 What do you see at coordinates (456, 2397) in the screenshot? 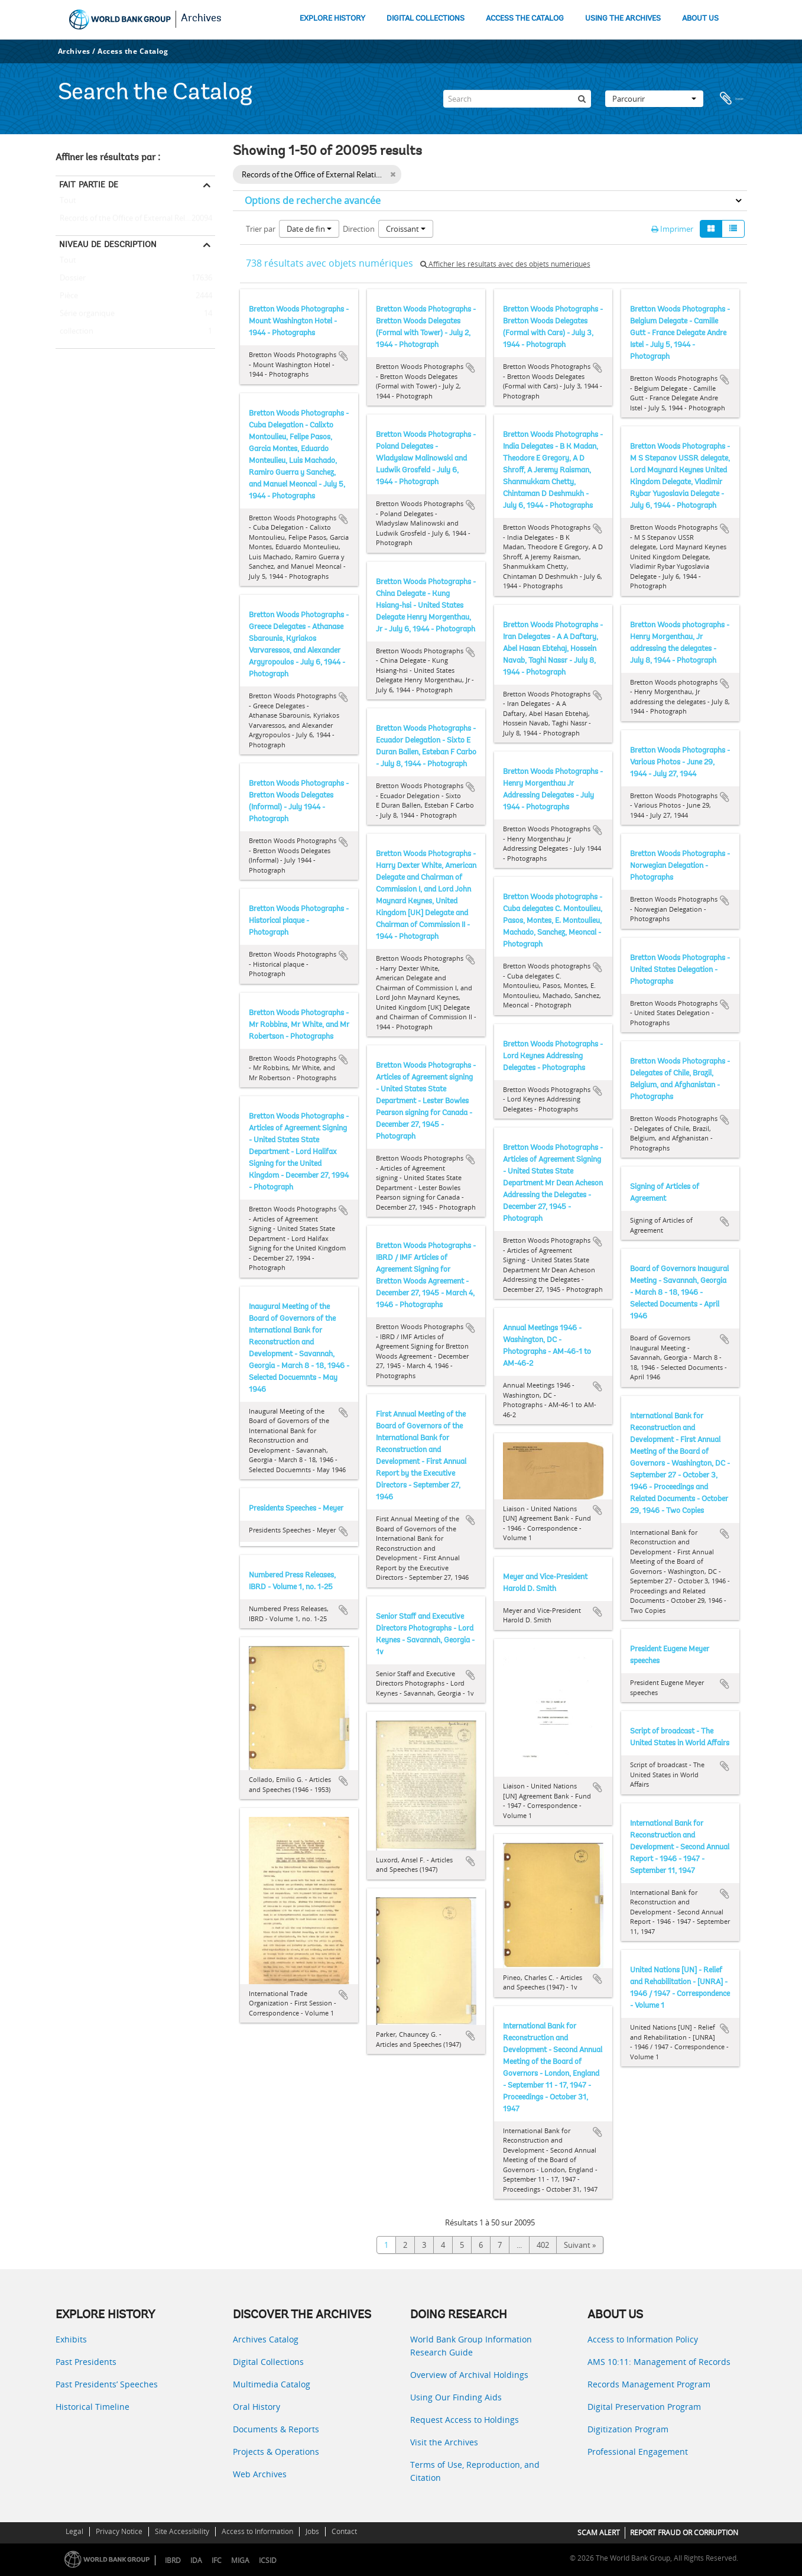
I see `Using Our Finding Aids` at bounding box center [456, 2397].